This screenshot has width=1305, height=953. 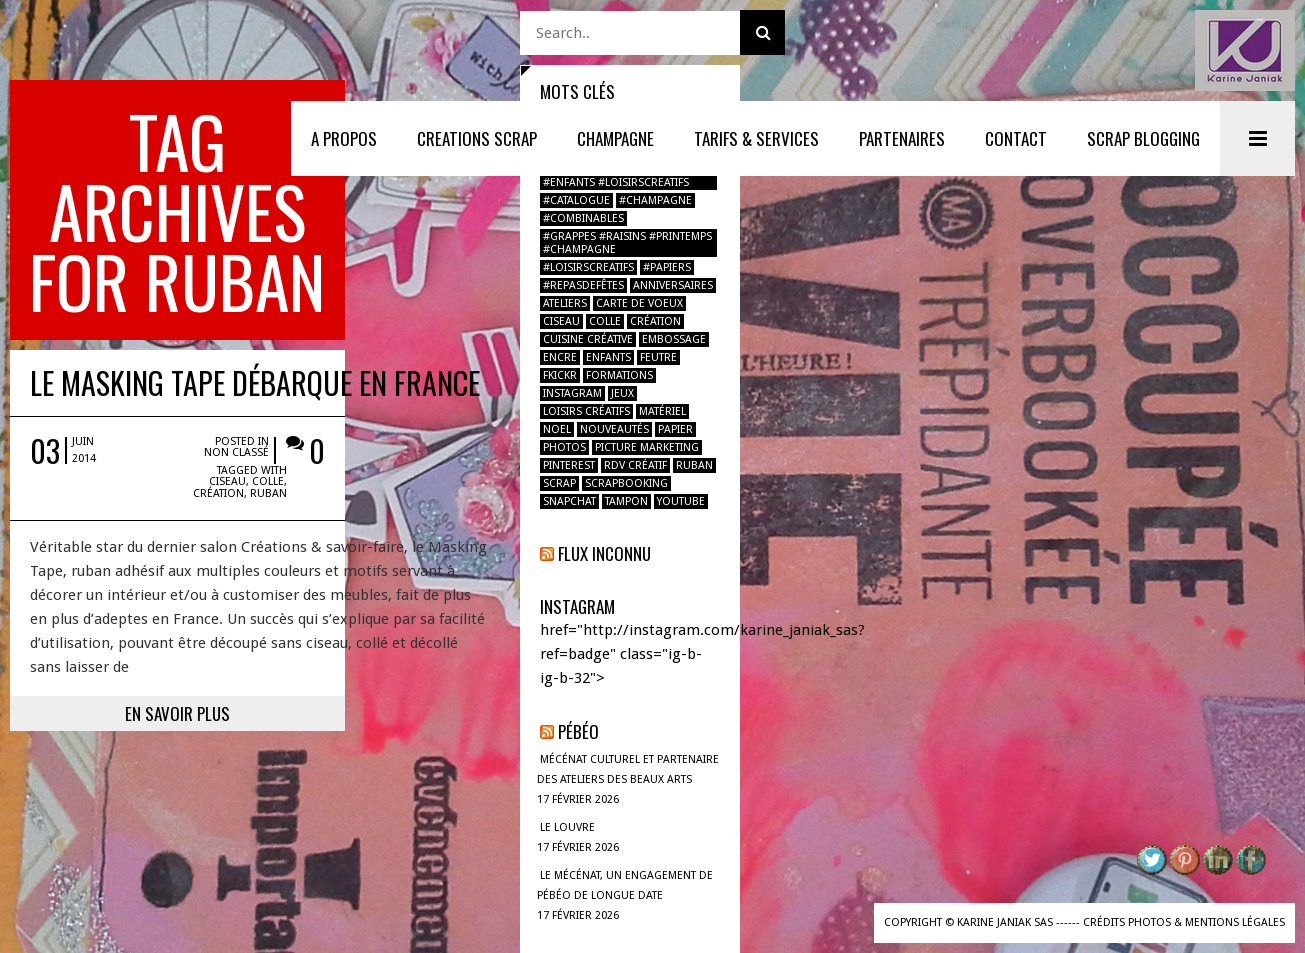 I want to click on LE LOUVRE, so click(x=567, y=827).